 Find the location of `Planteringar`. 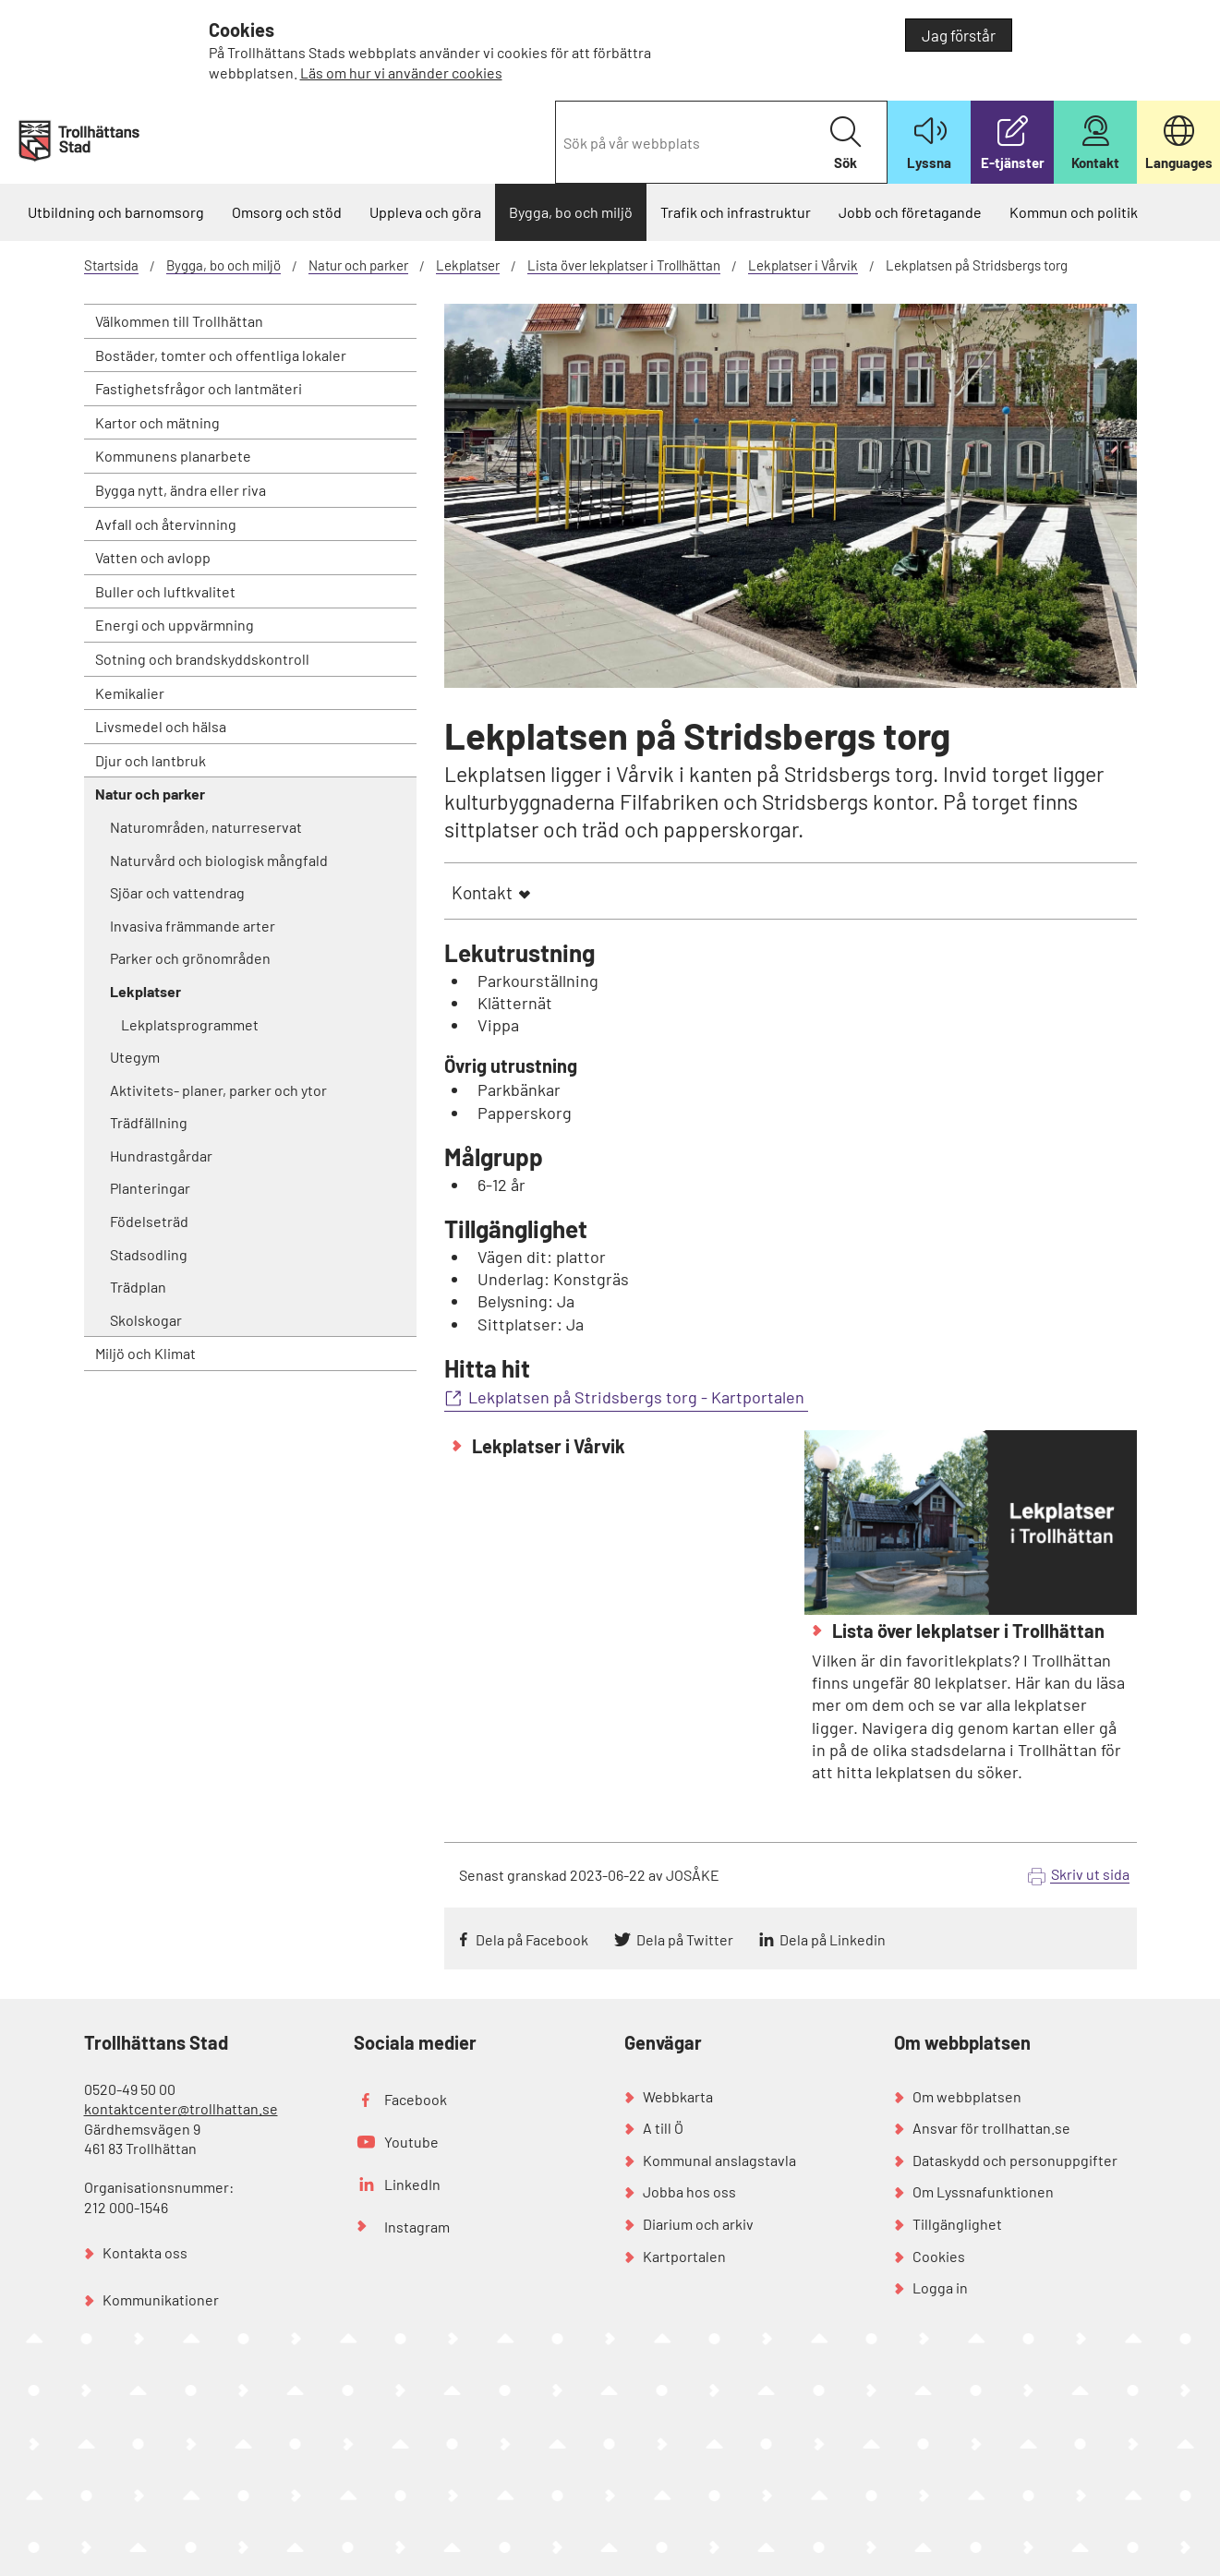

Planteringar is located at coordinates (150, 1188).